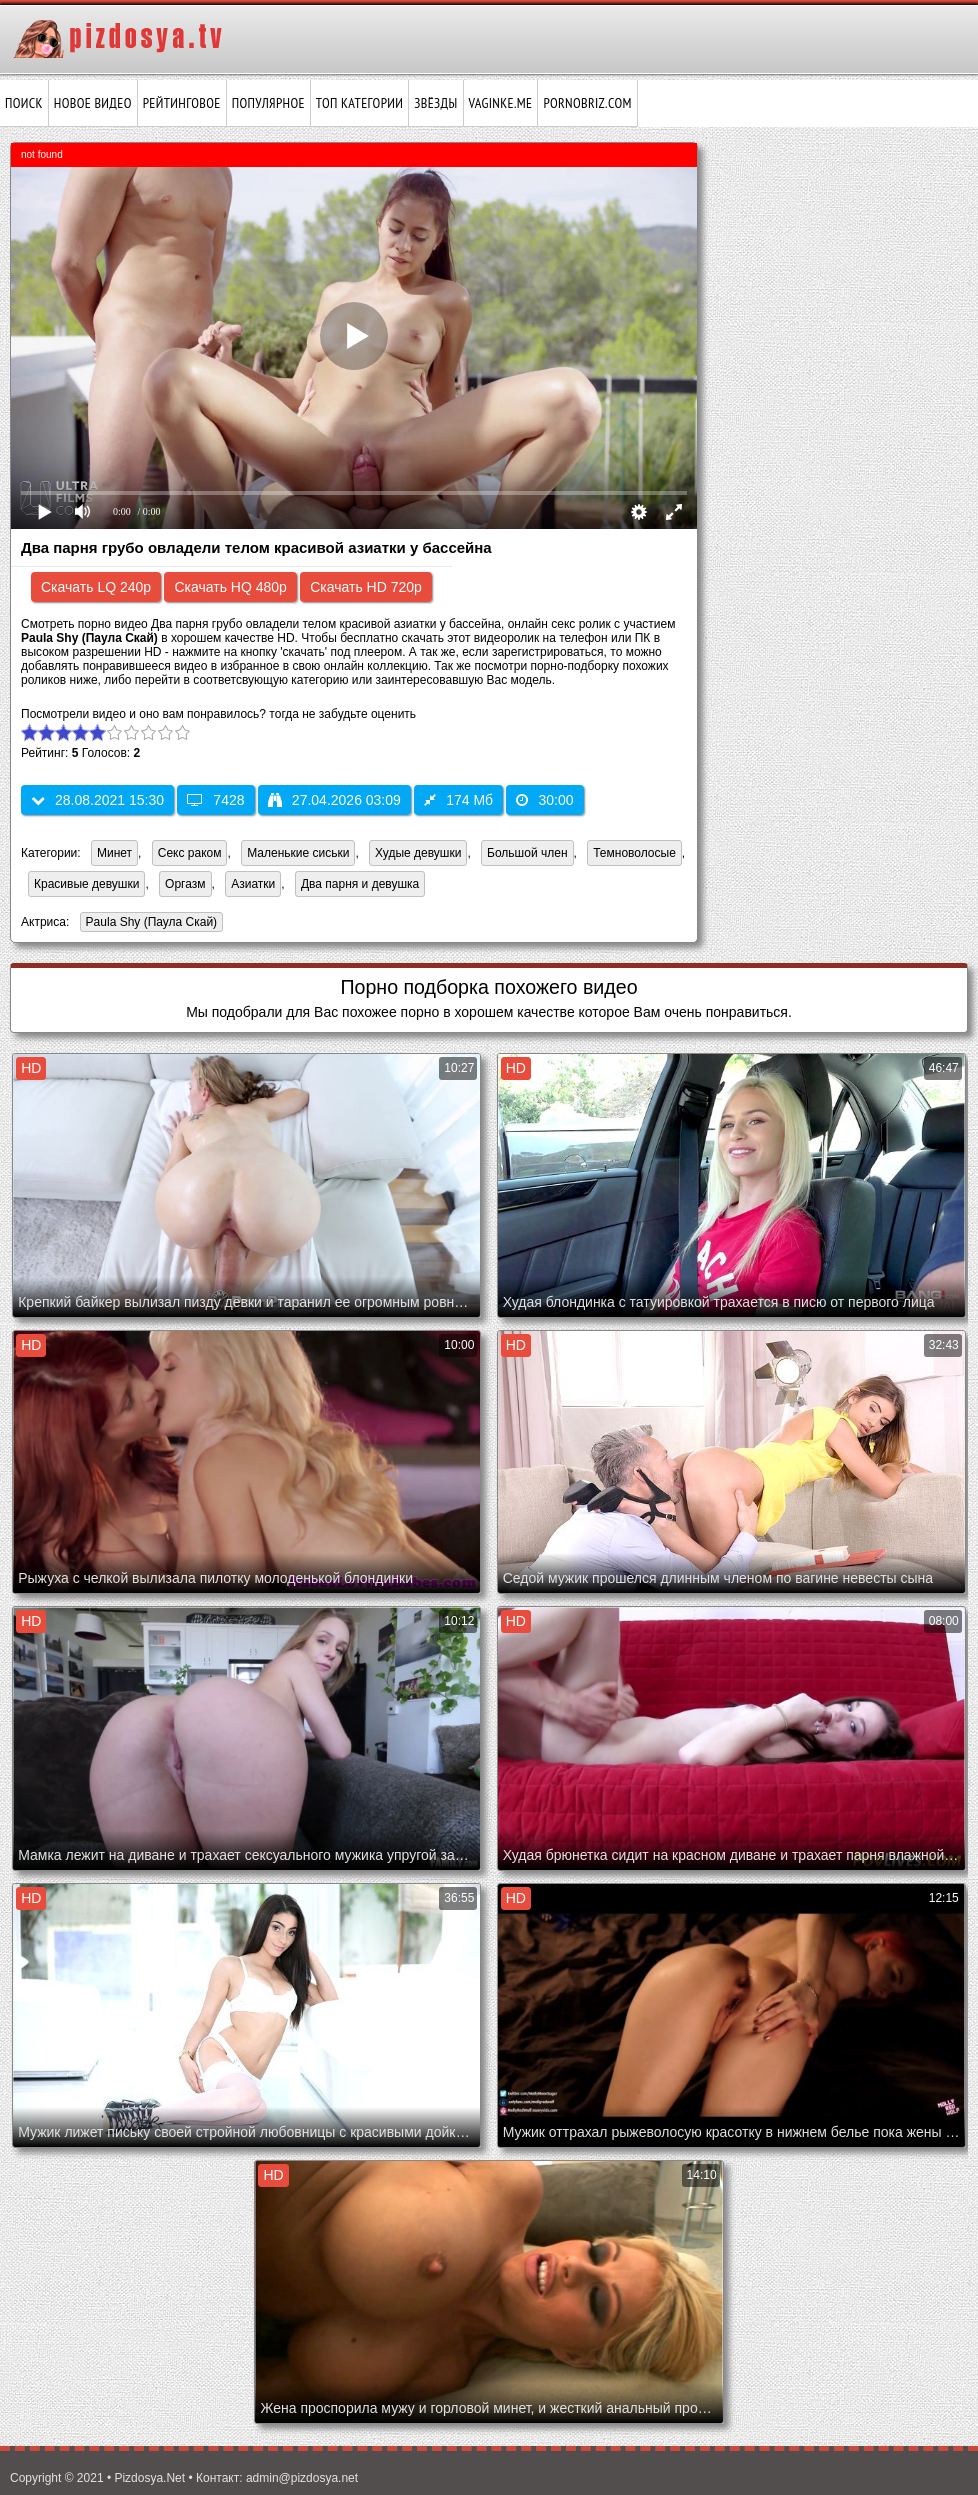  What do you see at coordinates (298, 853) in the screenshot?
I see `Маленькие сиськи` at bounding box center [298, 853].